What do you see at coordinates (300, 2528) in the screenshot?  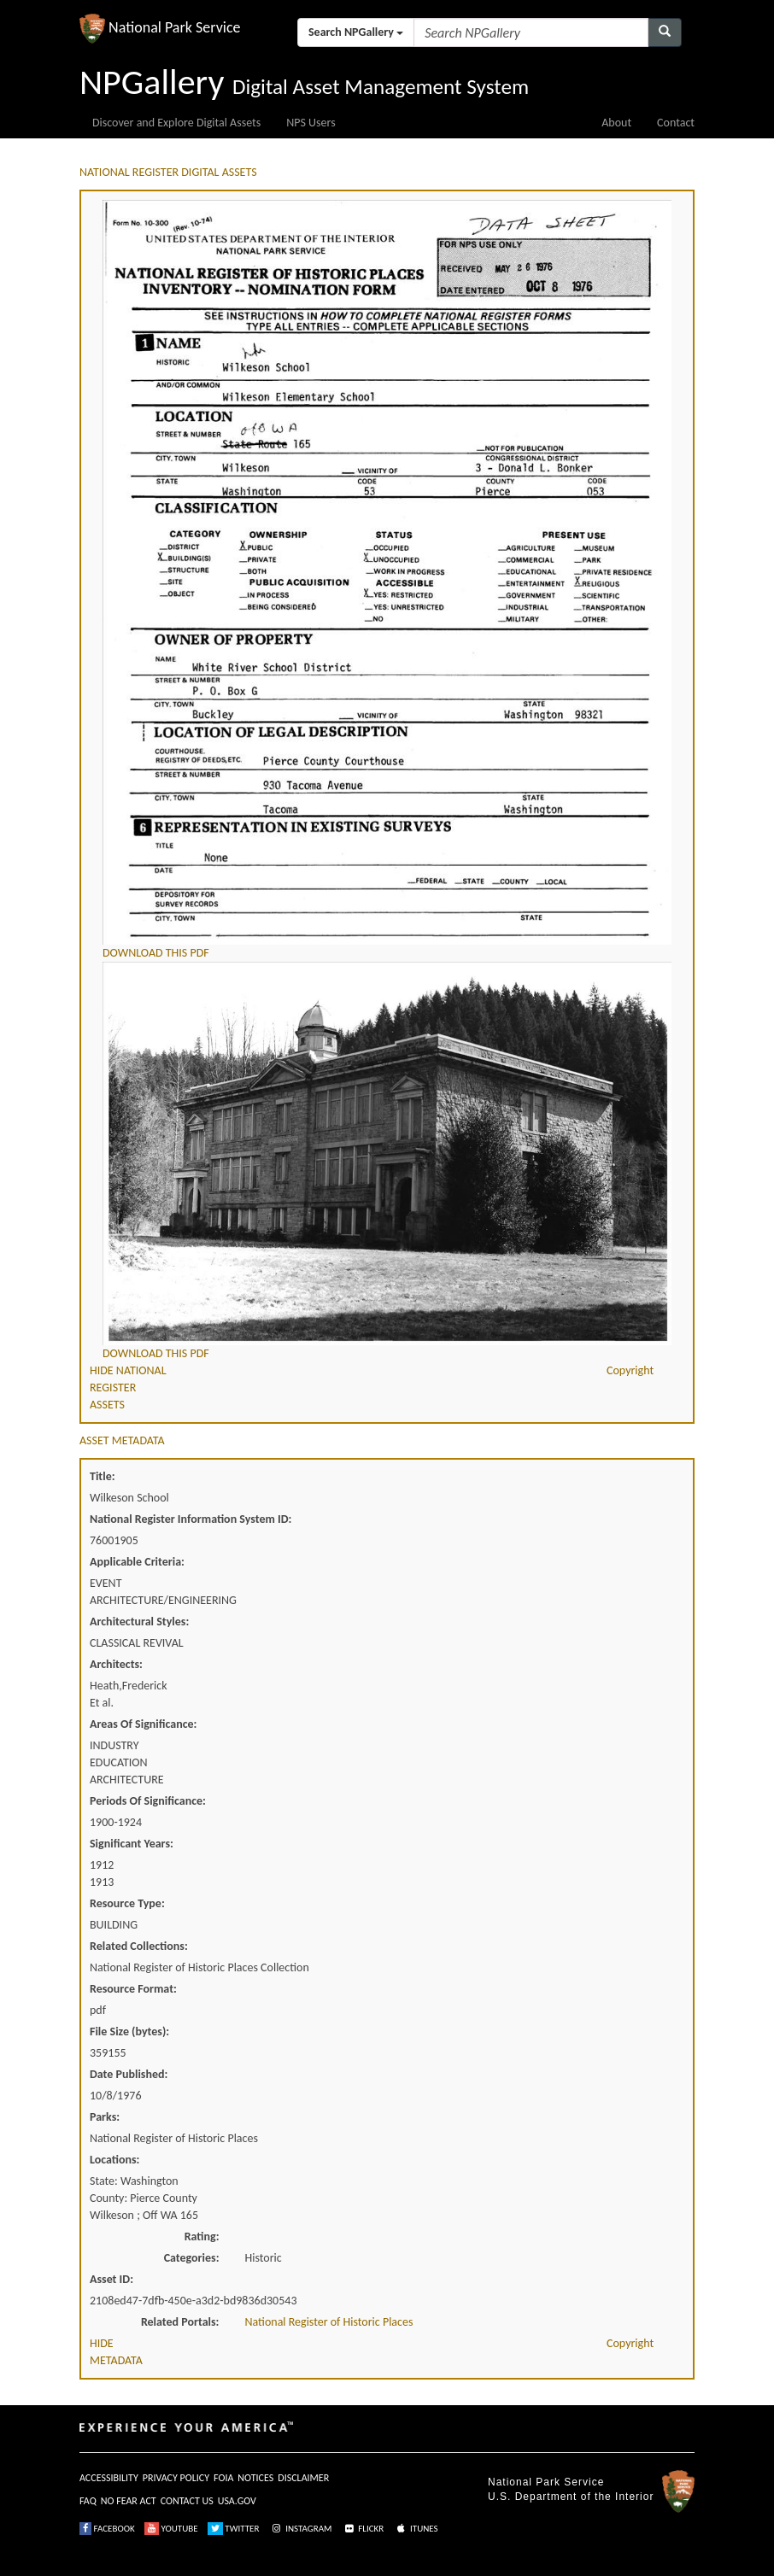 I see `INSTAGRAM` at bounding box center [300, 2528].